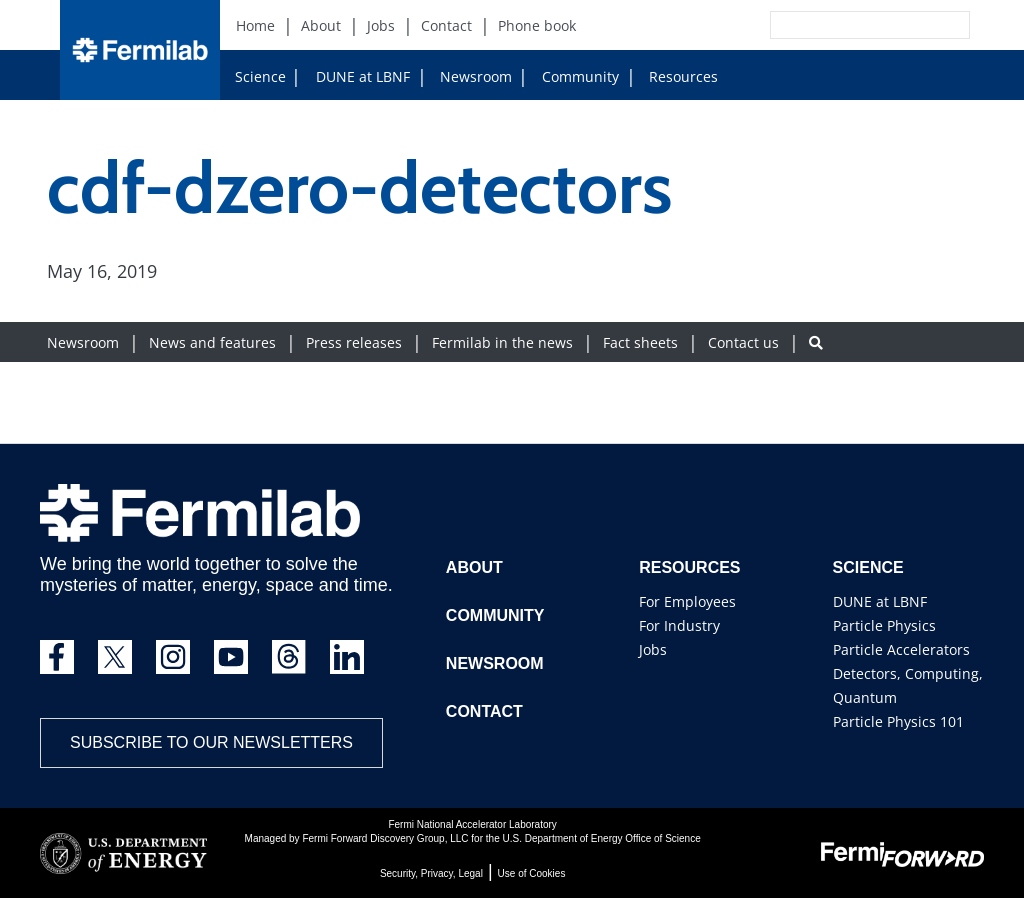  What do you see at coordinates (816, 342) in the screenshot?
I see `[Search button]` at bounding box center [816, 342].